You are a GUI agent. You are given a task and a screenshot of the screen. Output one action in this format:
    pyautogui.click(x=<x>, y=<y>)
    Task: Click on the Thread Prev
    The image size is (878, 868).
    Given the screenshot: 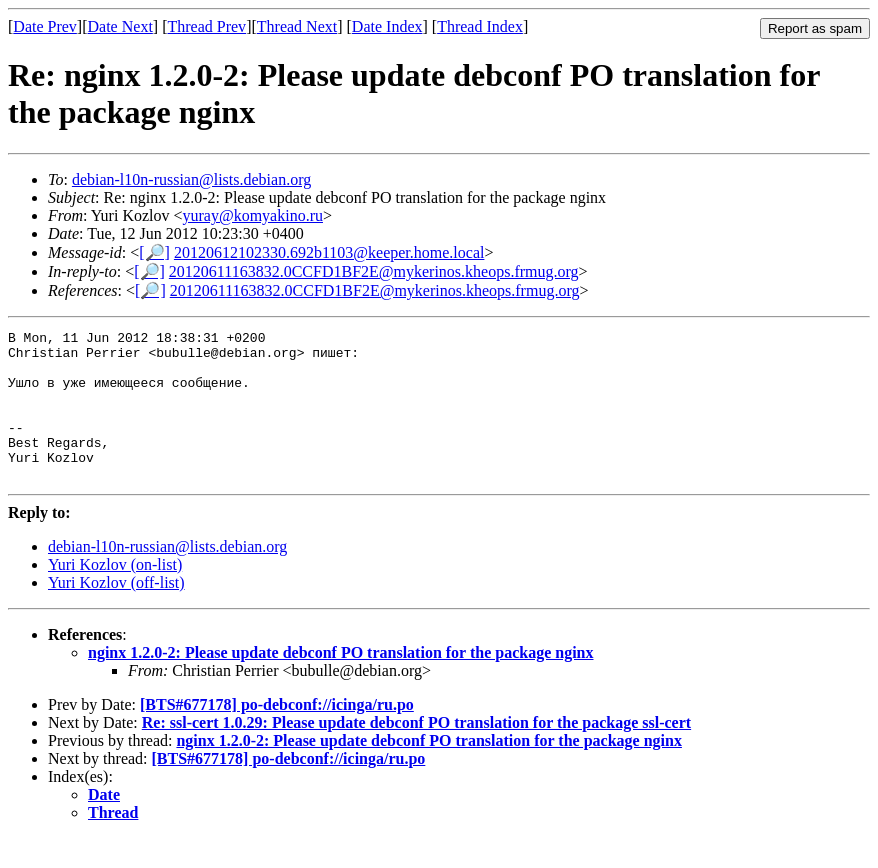 What is the action you would take?
    pyautogui.click(x=206, y=26)
    